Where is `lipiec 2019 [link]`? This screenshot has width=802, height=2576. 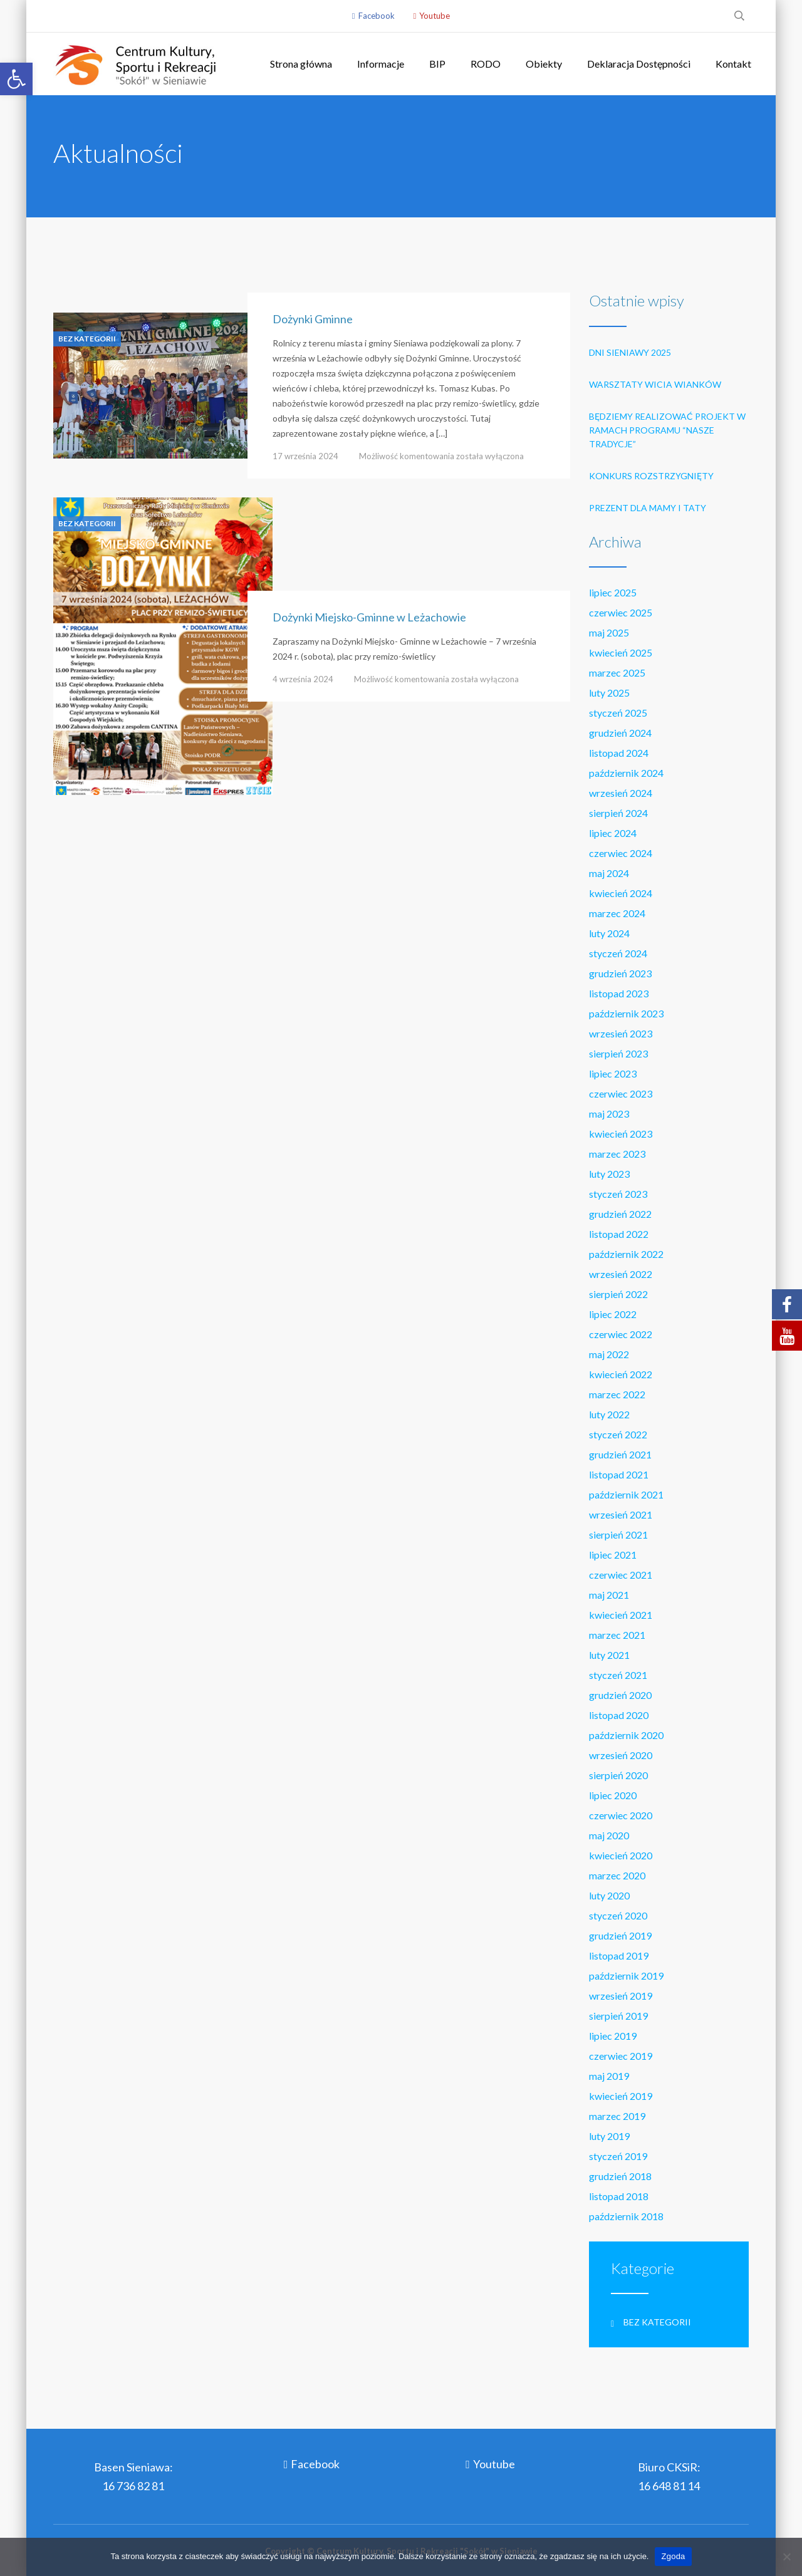 lipiec 2019 [link] is located at coordinates (613, 2036).